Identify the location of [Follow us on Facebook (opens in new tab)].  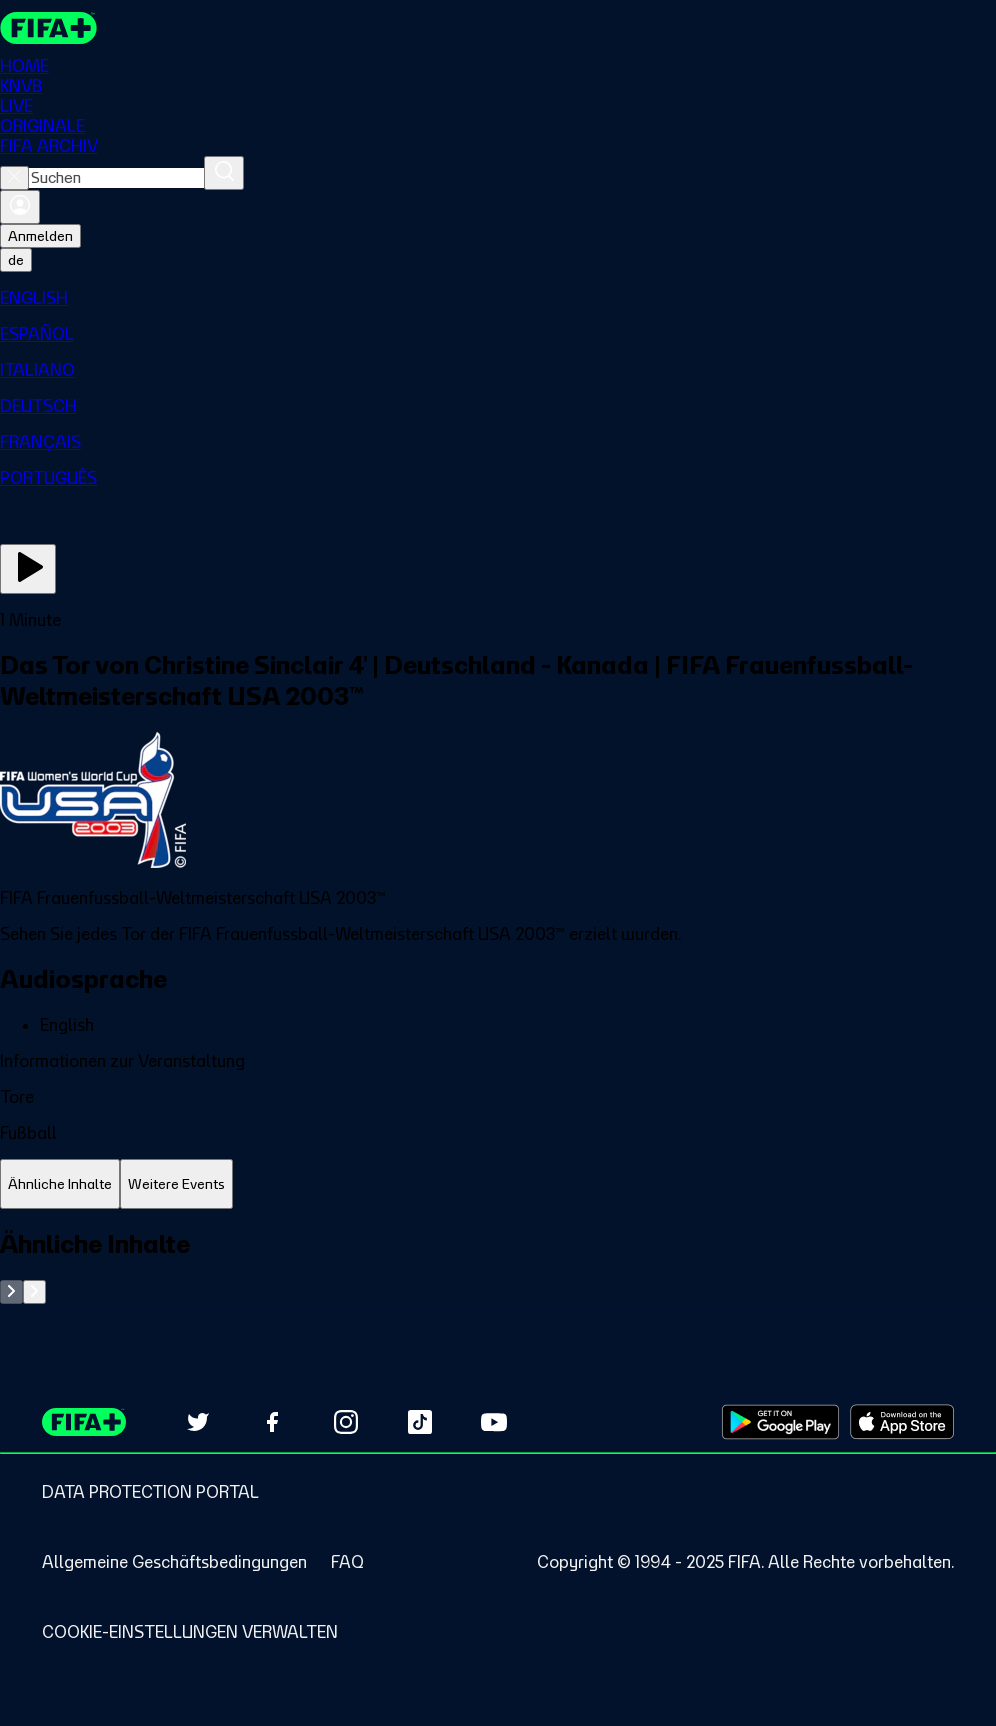
(272, 1422).